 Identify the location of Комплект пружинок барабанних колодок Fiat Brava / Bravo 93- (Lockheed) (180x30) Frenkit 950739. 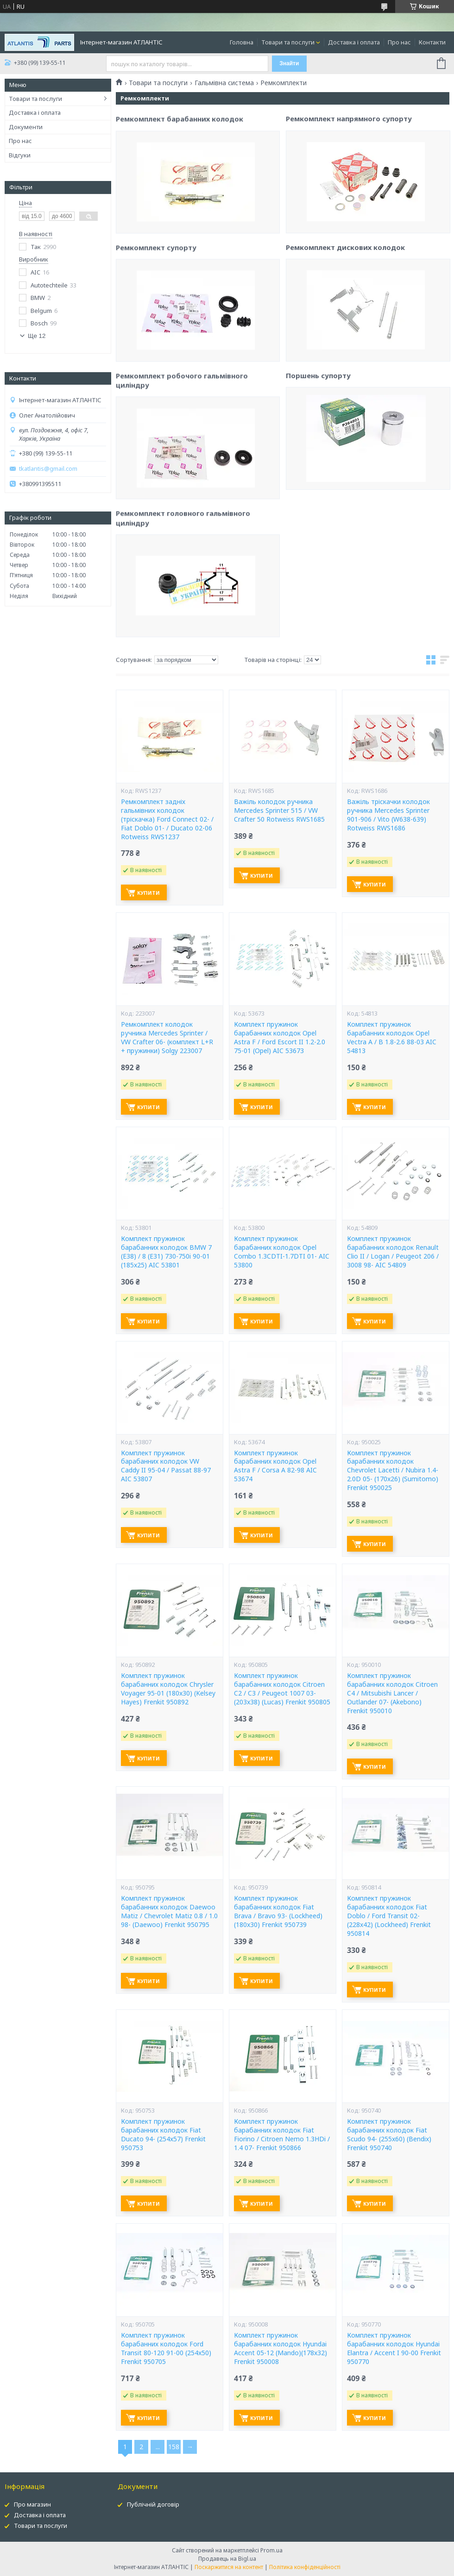
(278, 1911).